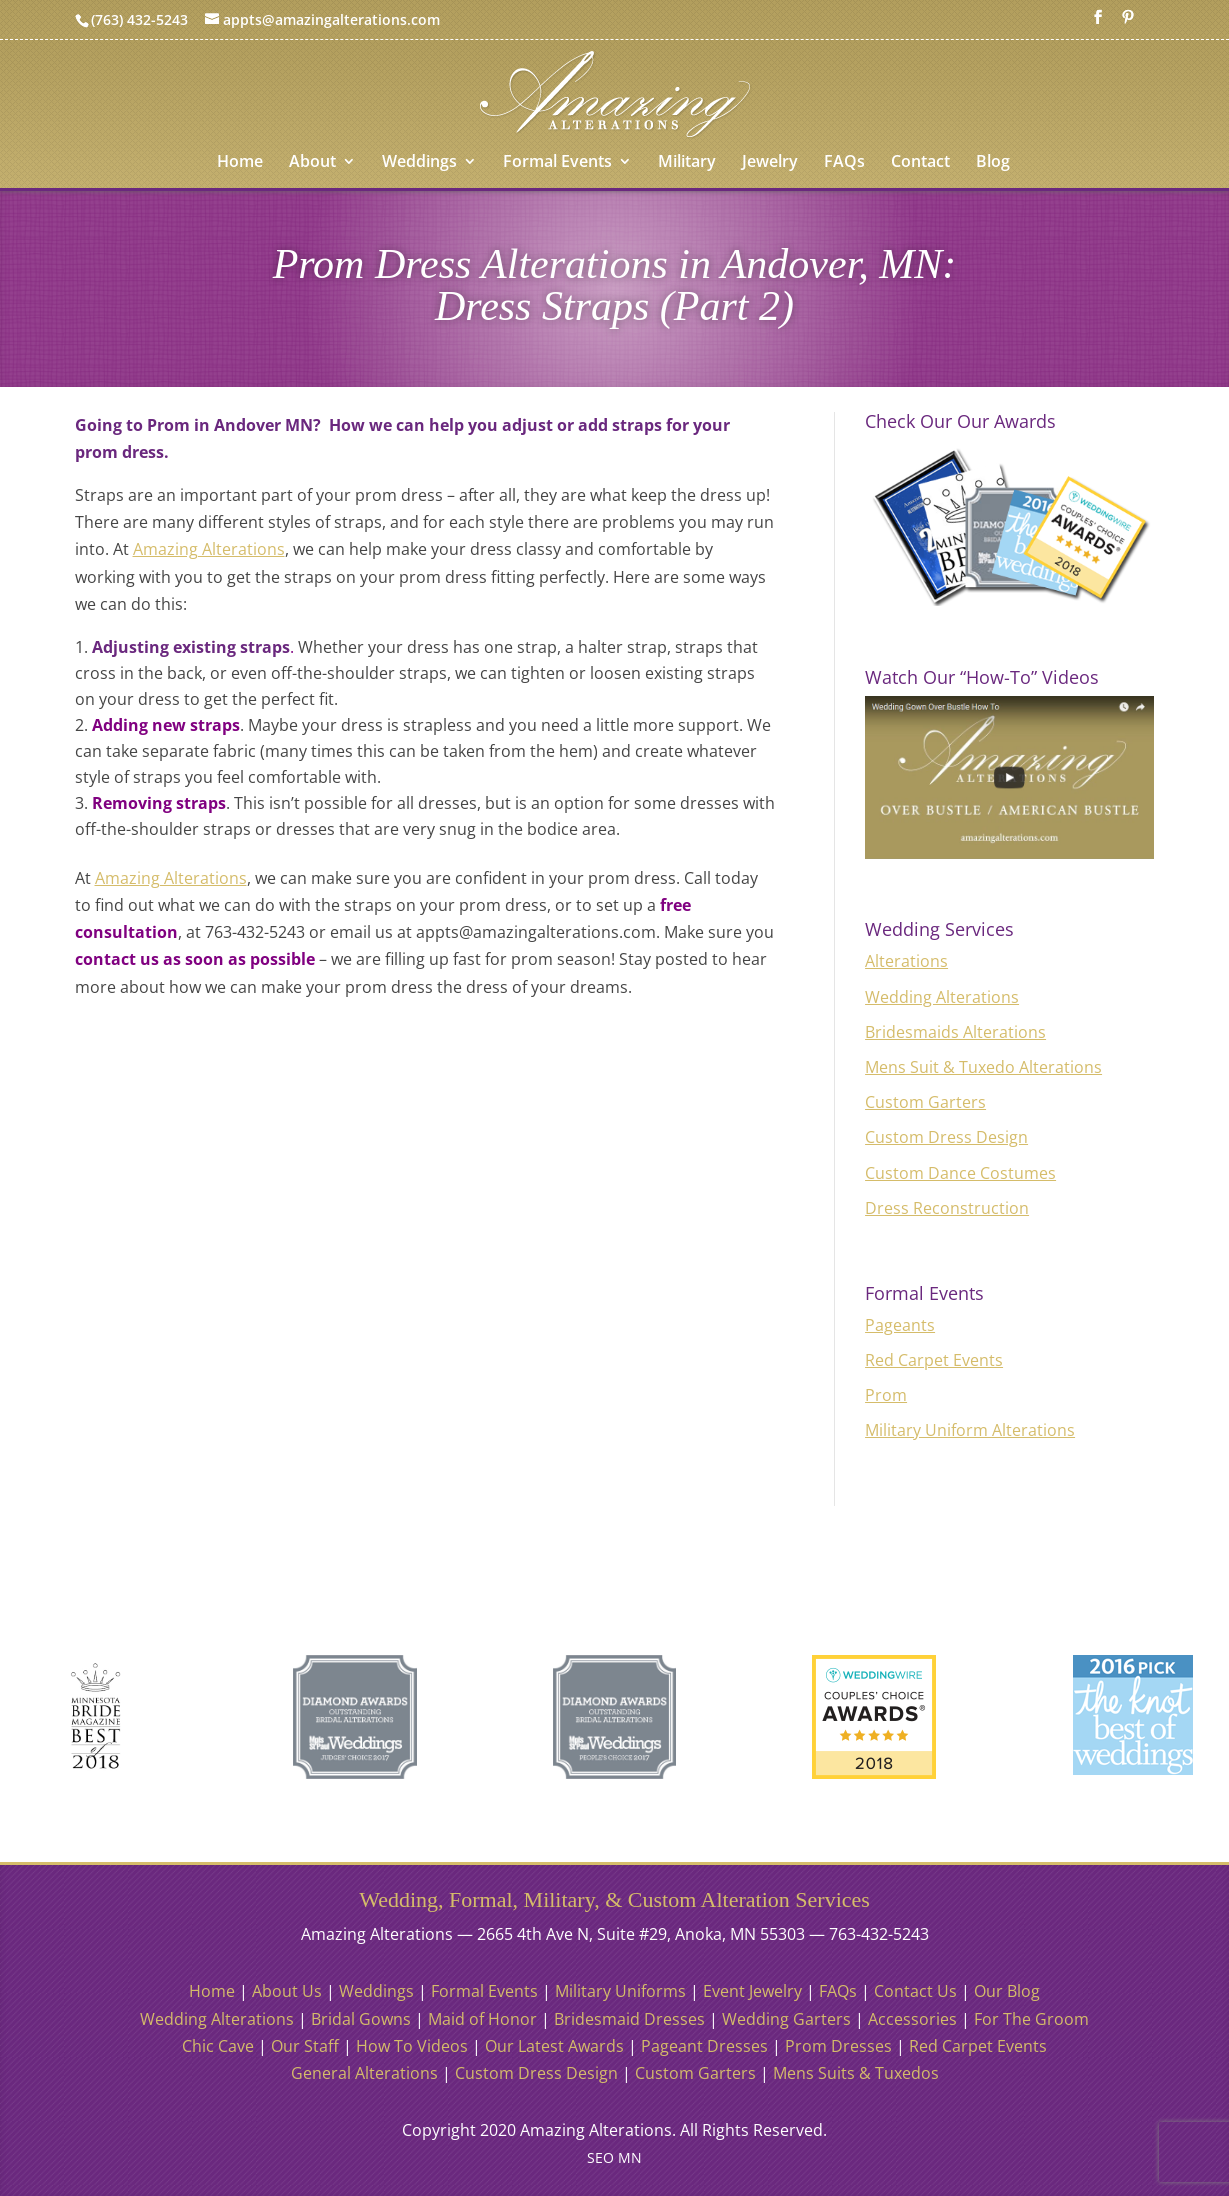  Describe the element at coordinates (886, 1395) in the screenshot. I see `Prom` at that location.